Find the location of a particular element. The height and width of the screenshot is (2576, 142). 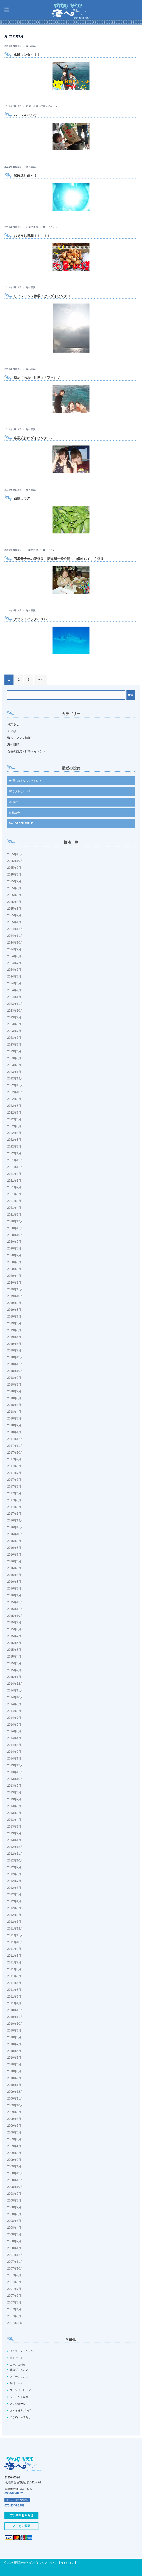

2011年7月 is located at coordinates (14, 1962).